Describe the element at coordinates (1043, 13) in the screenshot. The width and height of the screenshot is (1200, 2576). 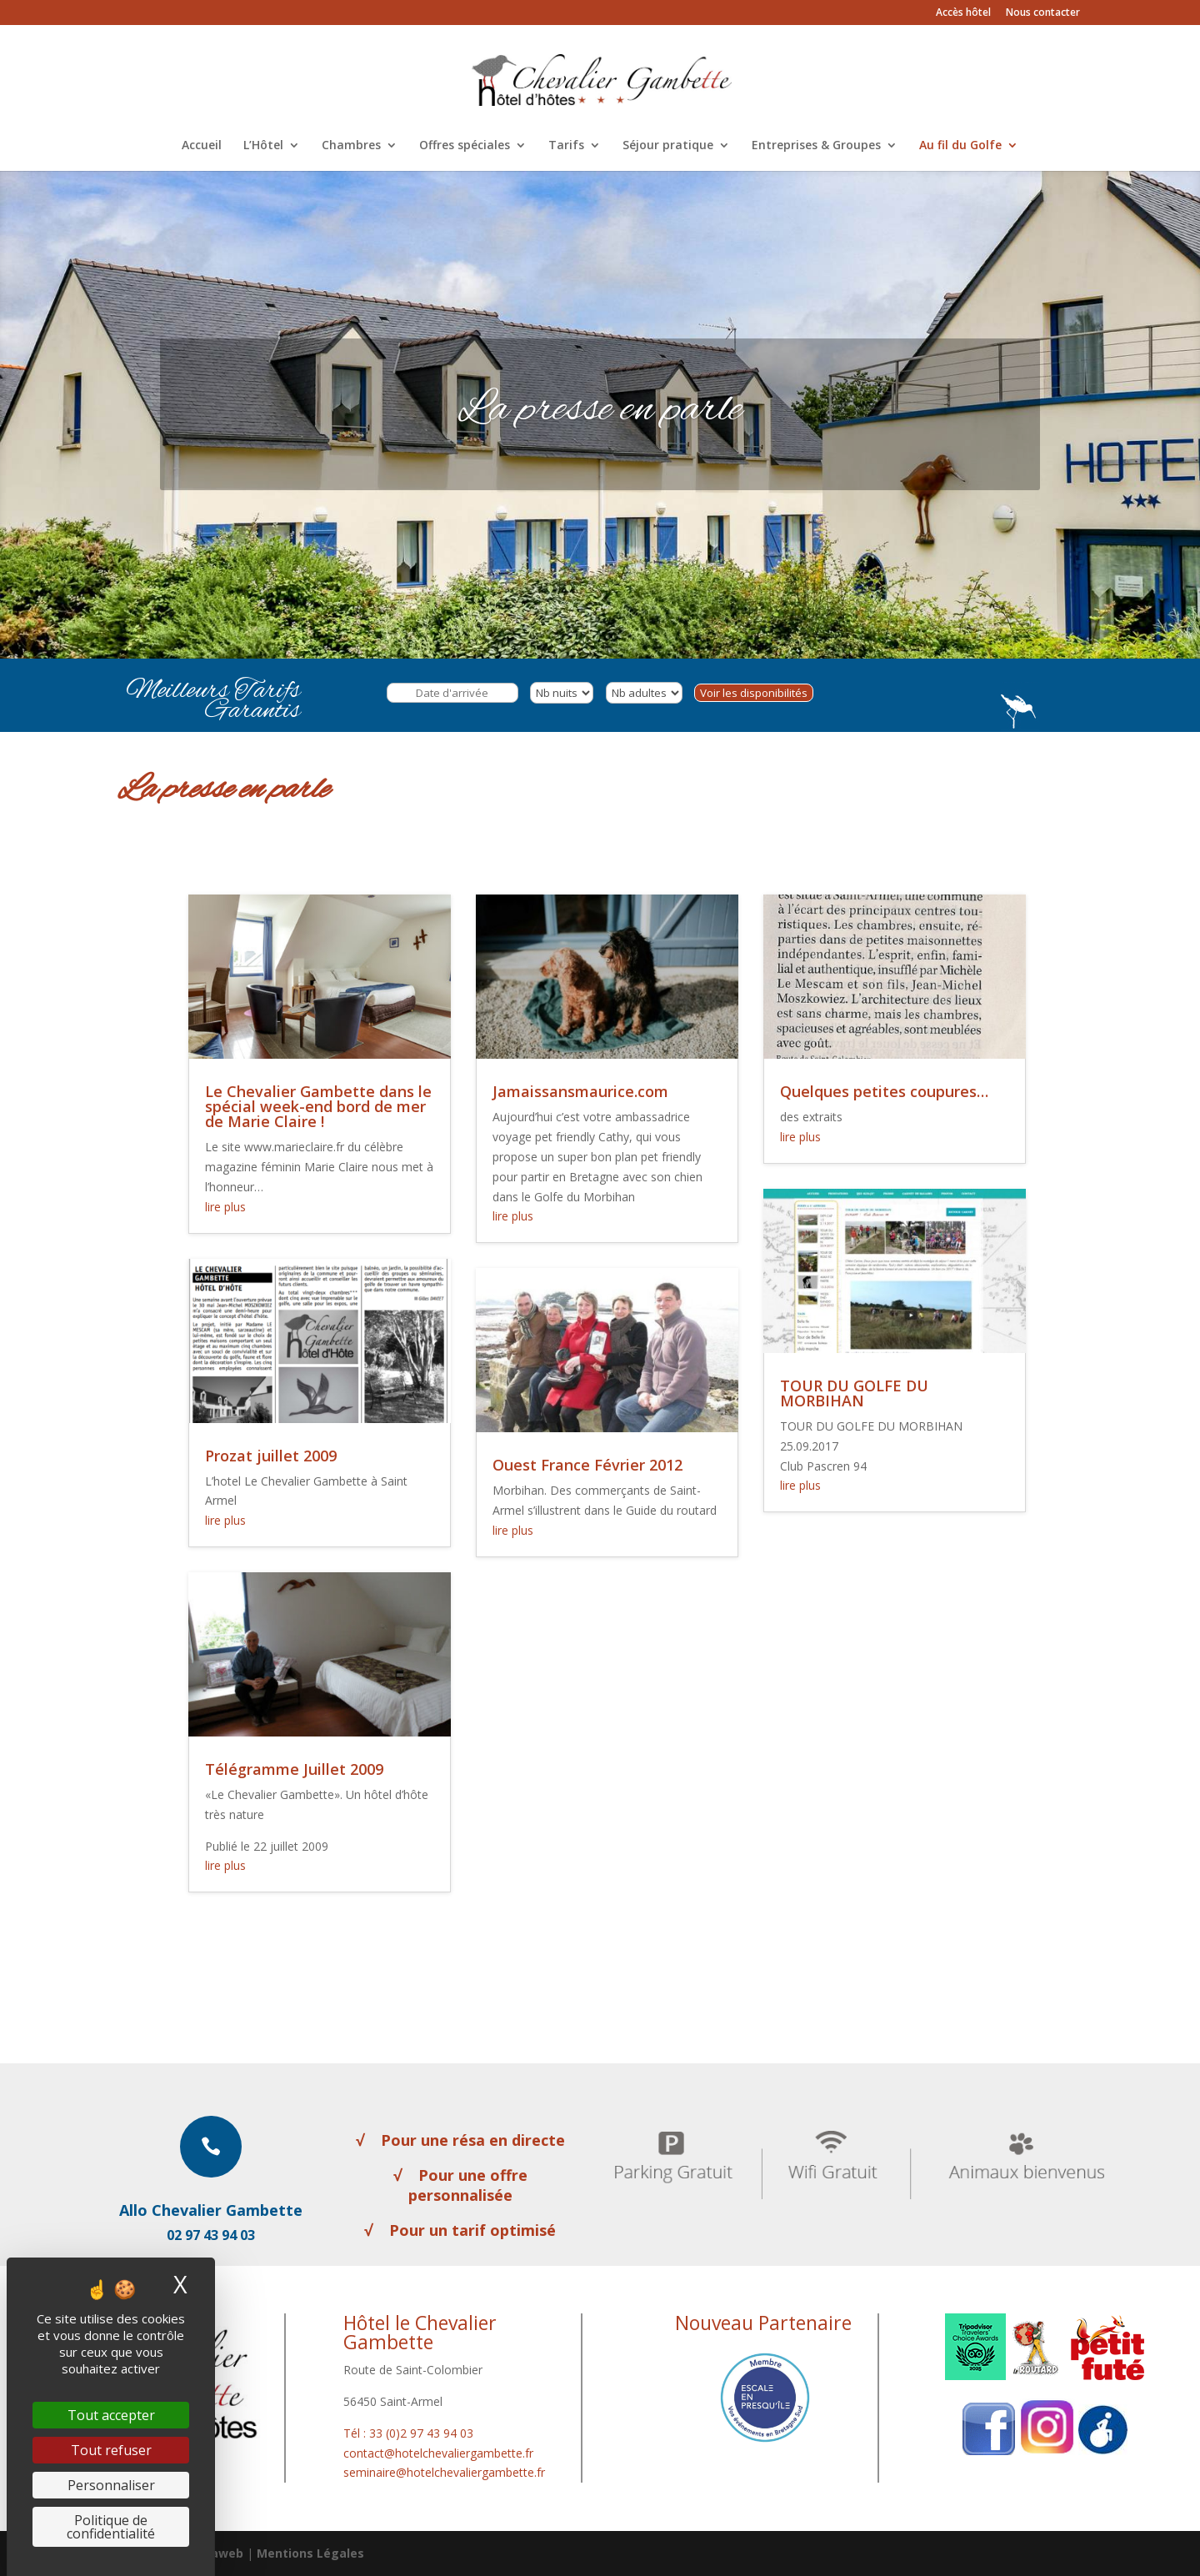
I see `Nous contacter` at that location.